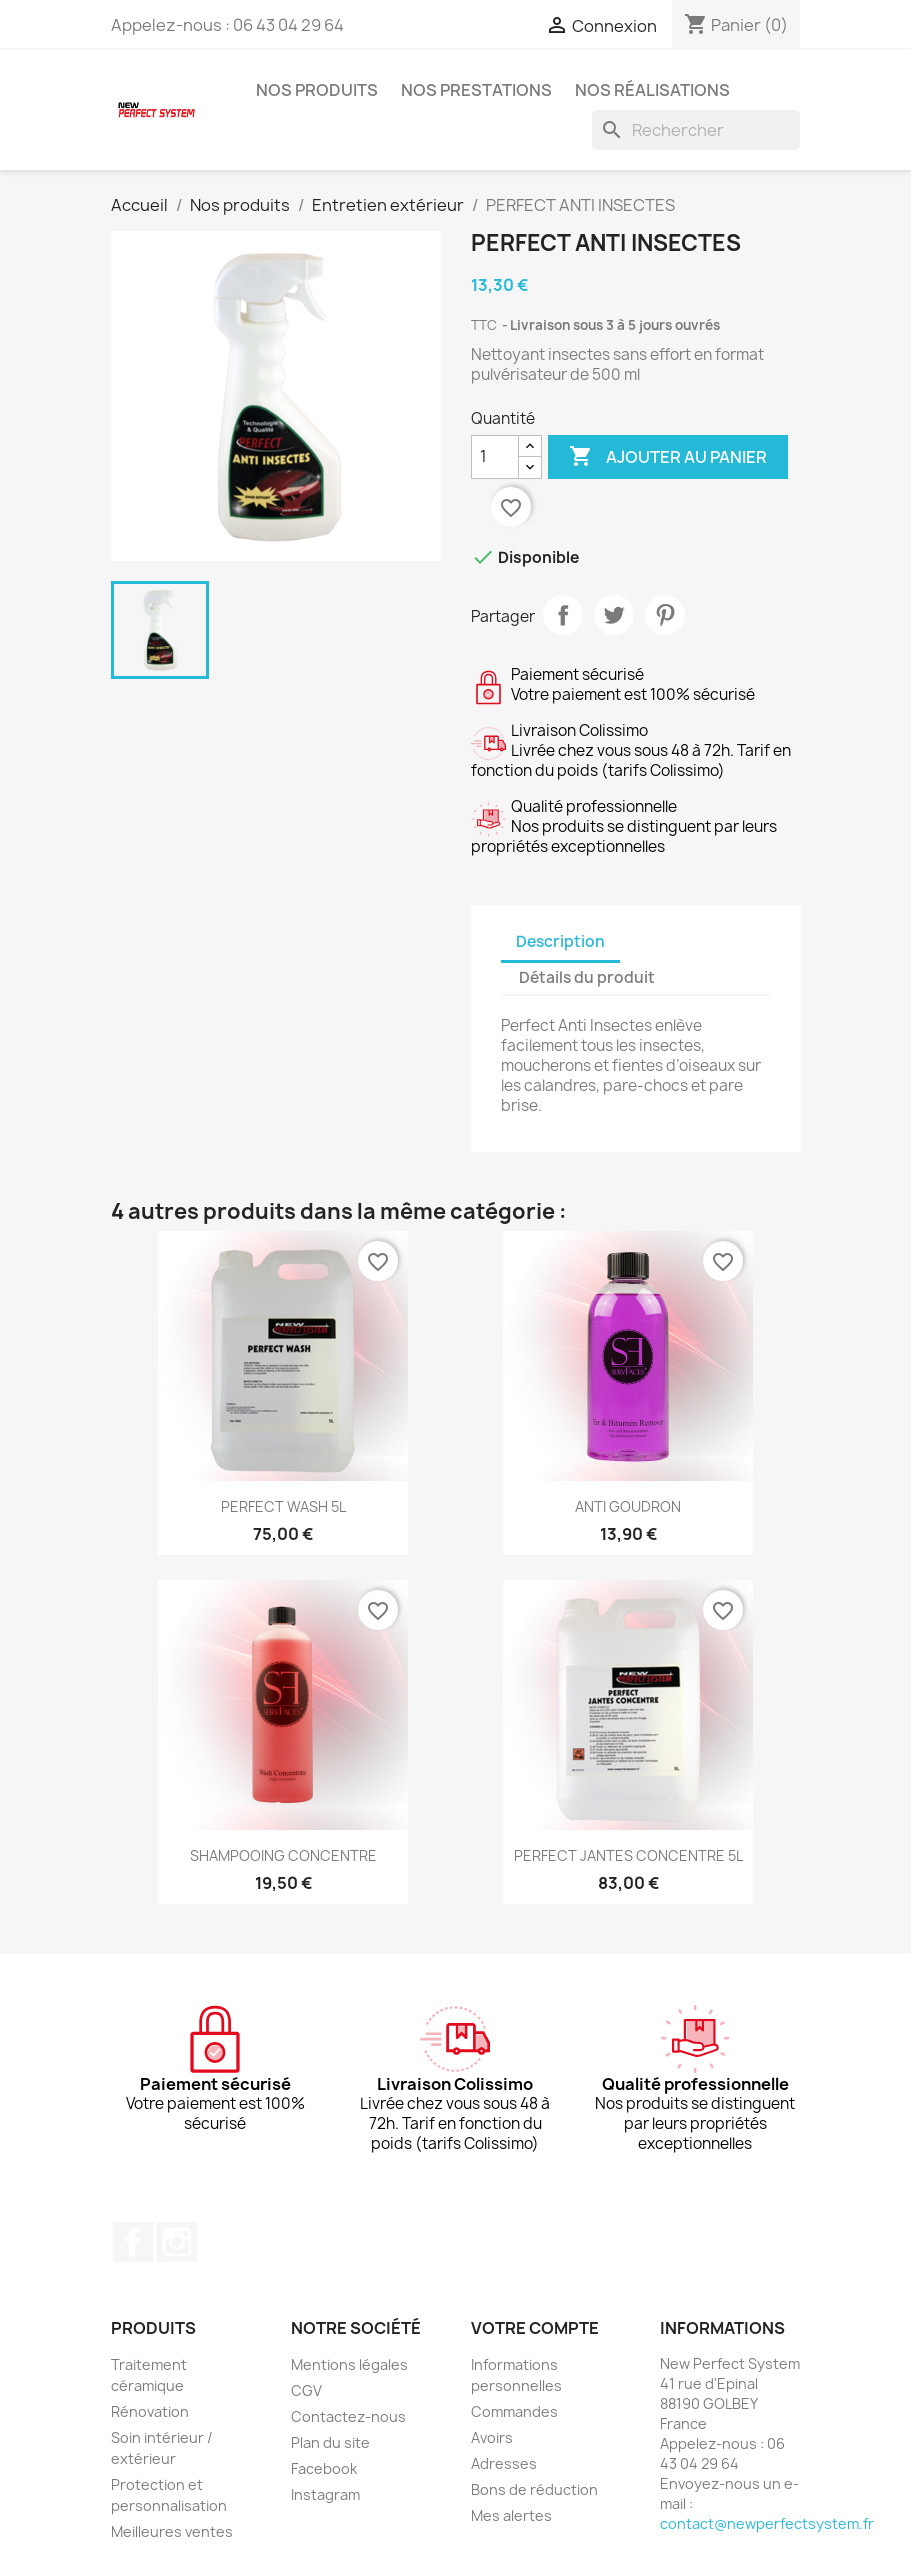  What do you see at coordinates (628, 1506) in the screenshot?
I see `ANTI GOUDRON` at bounding box center [628, 1506].